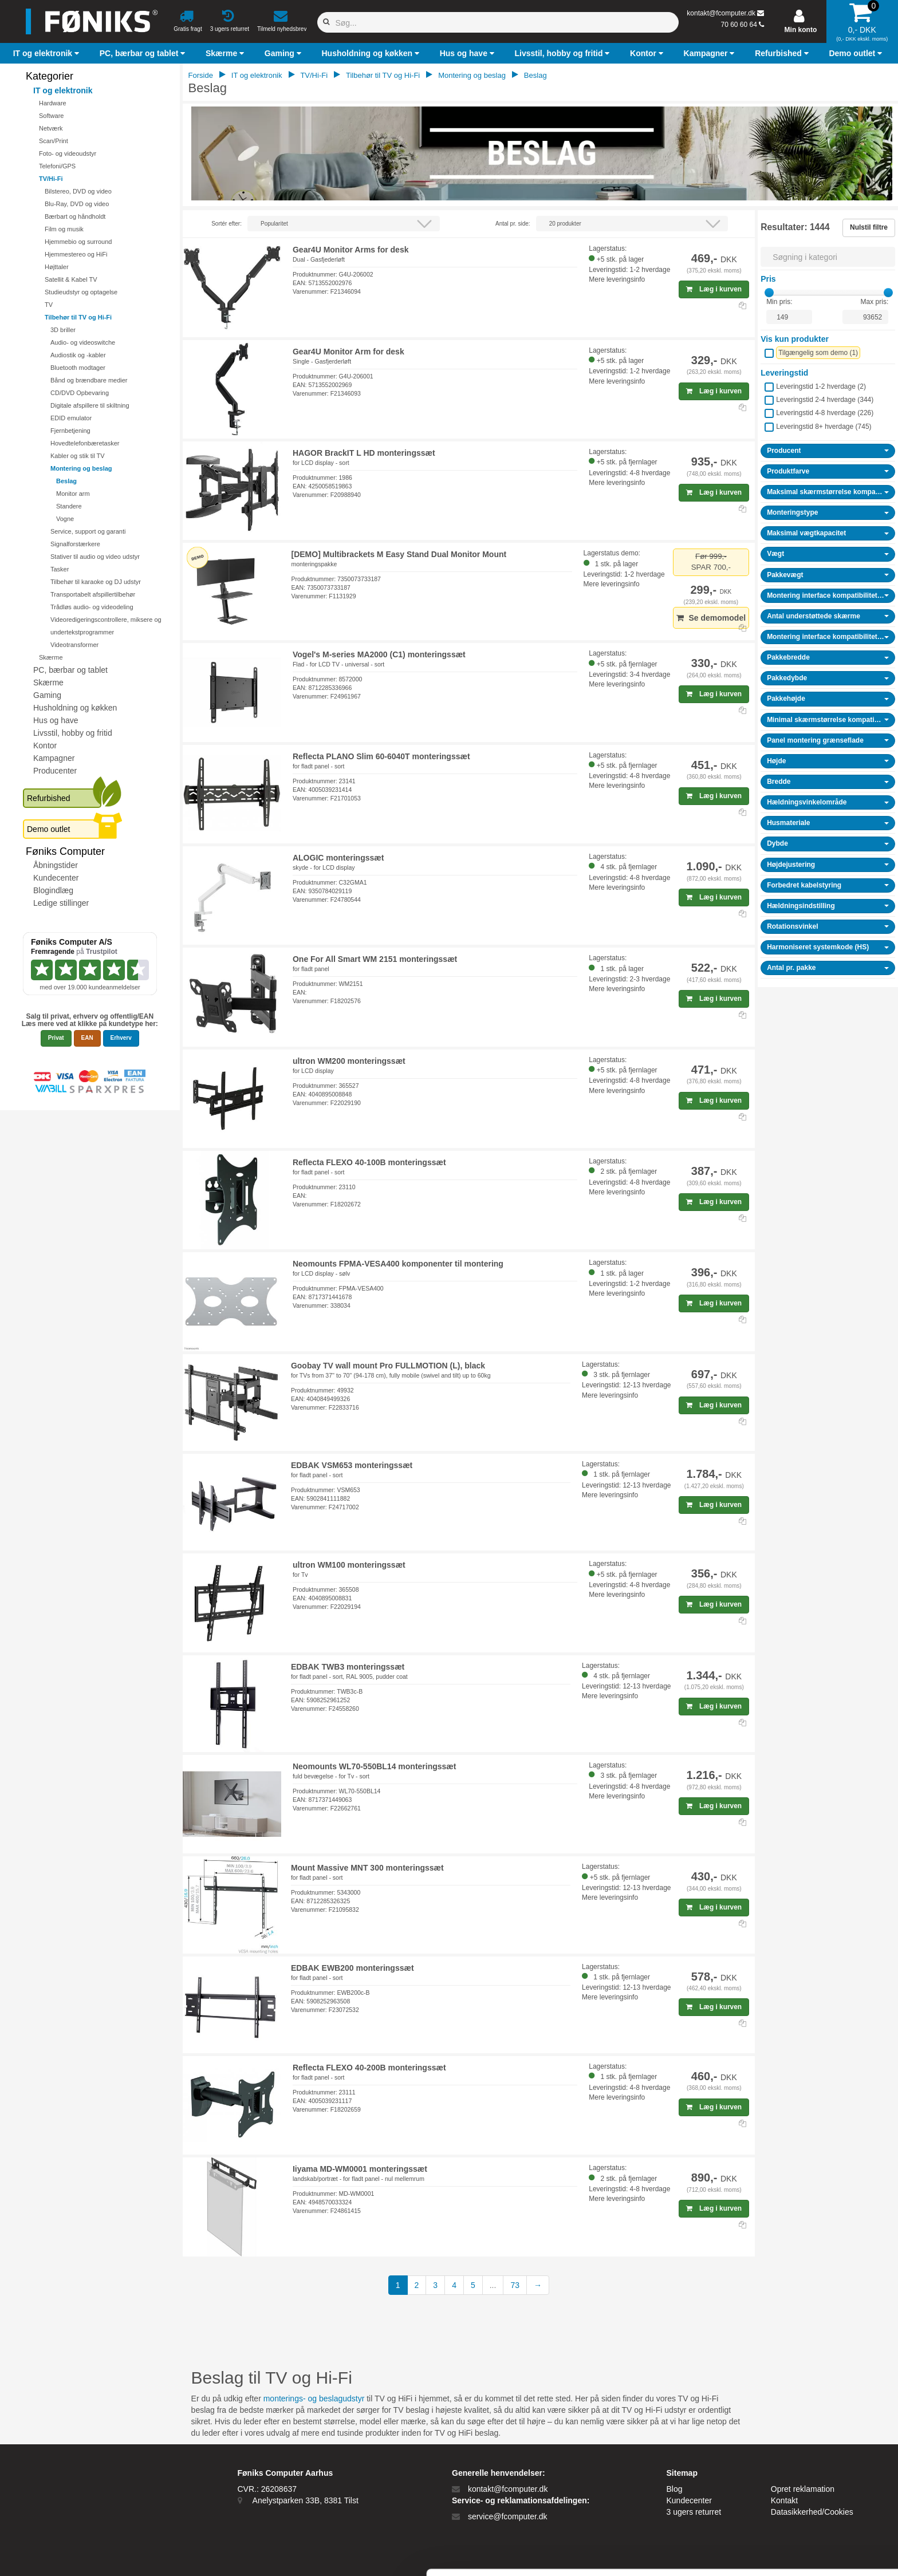  Describe the element at coordinates (801, 30) in the screenshot. I see `Min konto` at that location.